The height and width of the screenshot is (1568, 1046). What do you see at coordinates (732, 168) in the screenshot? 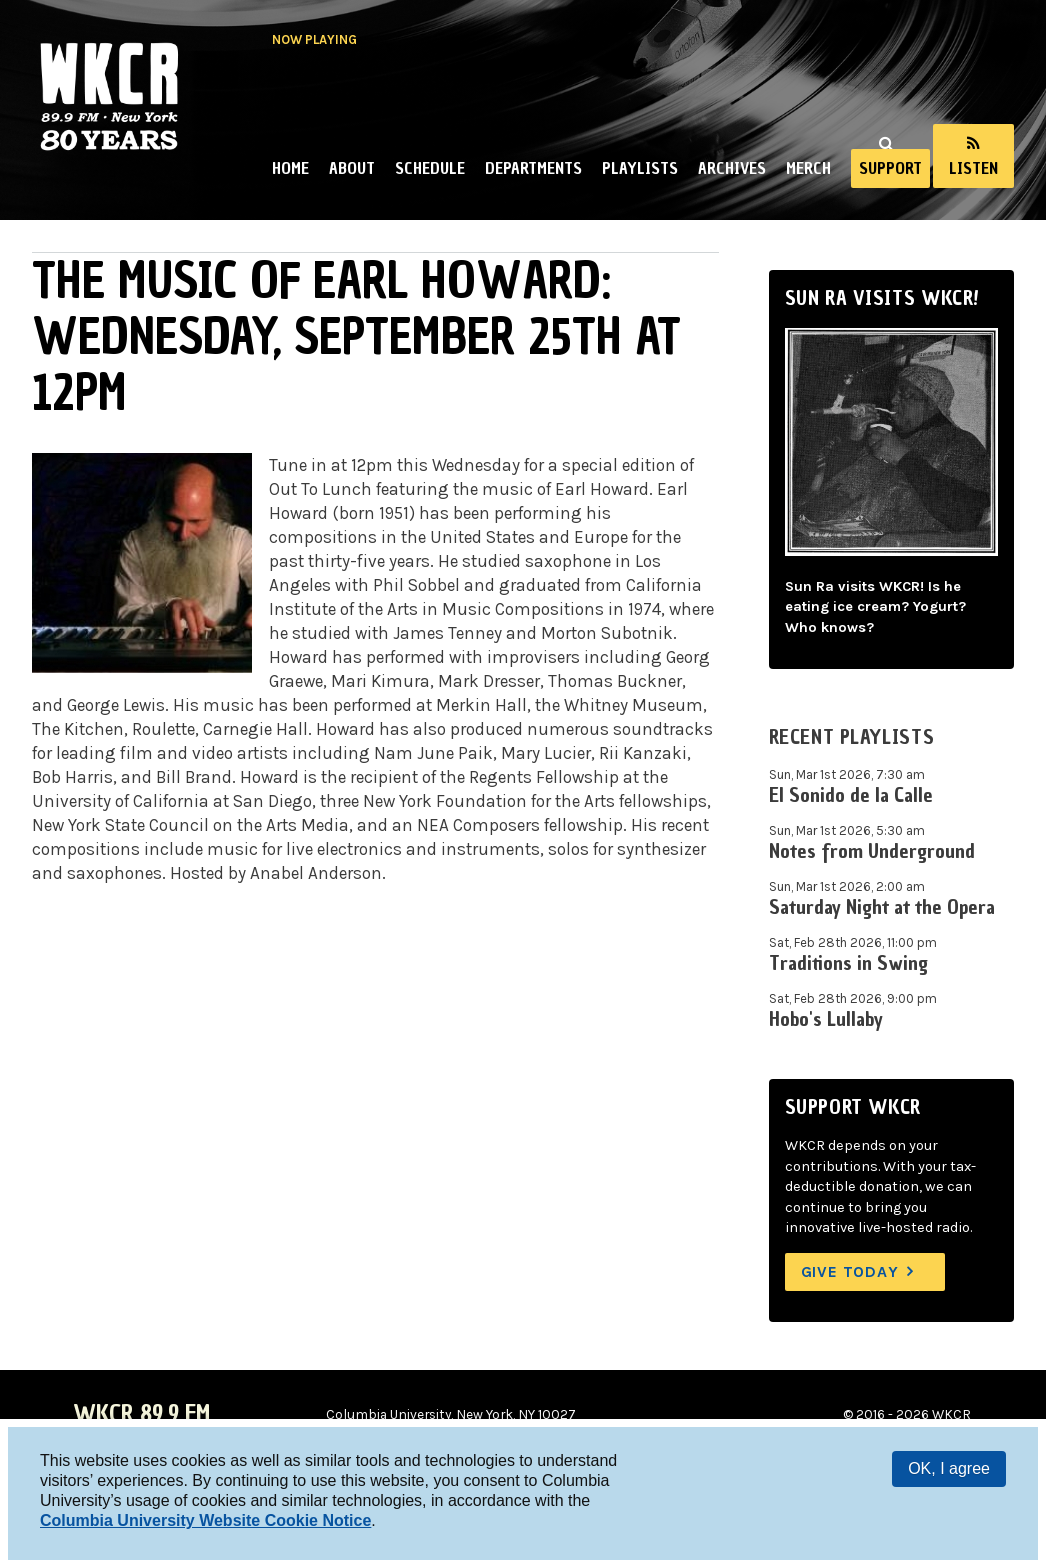
I see `Archives` at bounding box center [732, 168].